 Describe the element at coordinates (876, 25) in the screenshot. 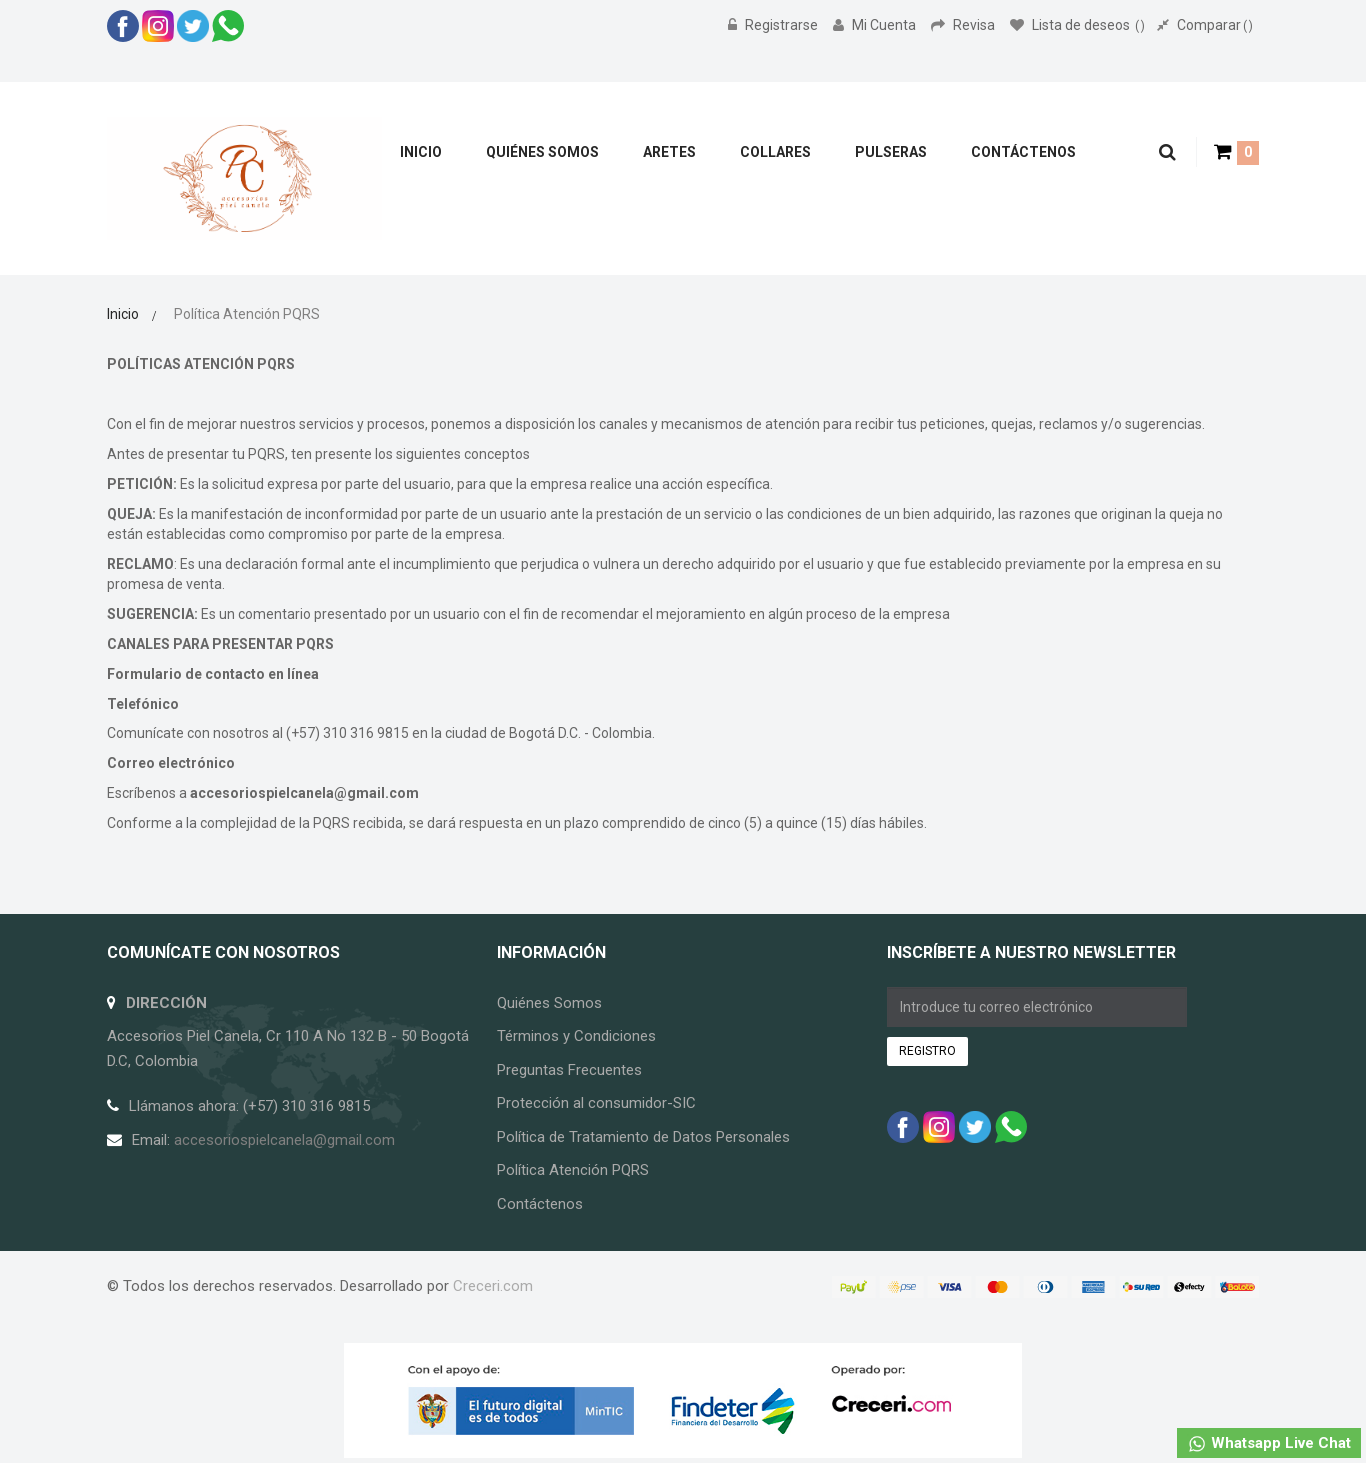

I see `Mi Cuenta` at that location.